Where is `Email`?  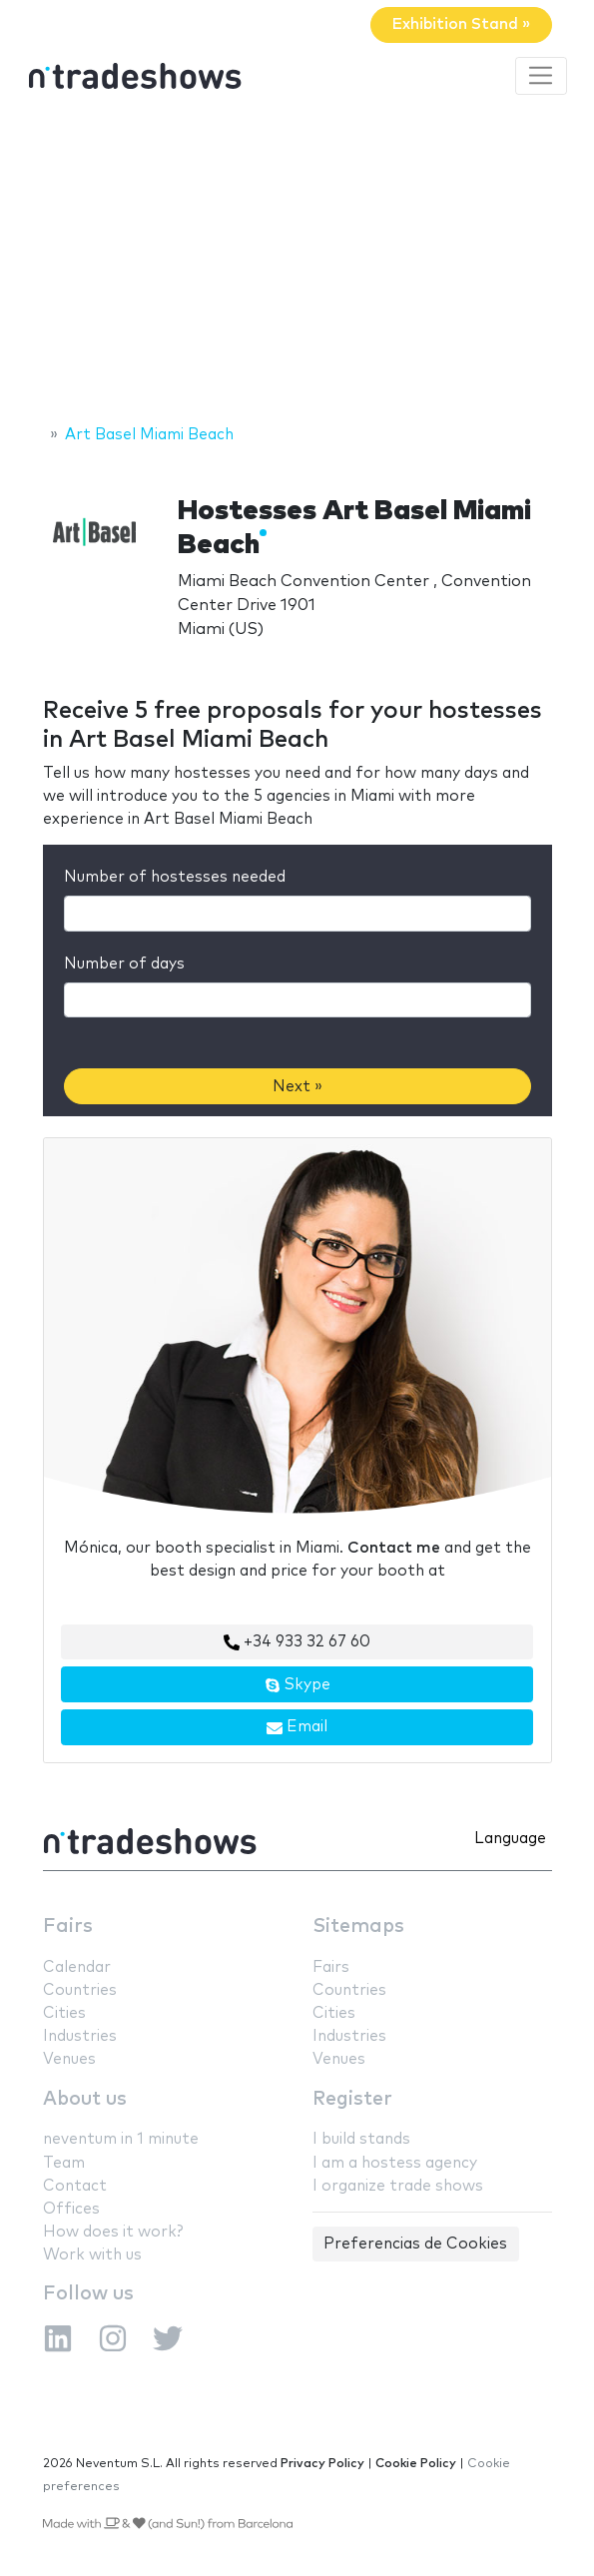
Email is located at coordinates (297, 1727).